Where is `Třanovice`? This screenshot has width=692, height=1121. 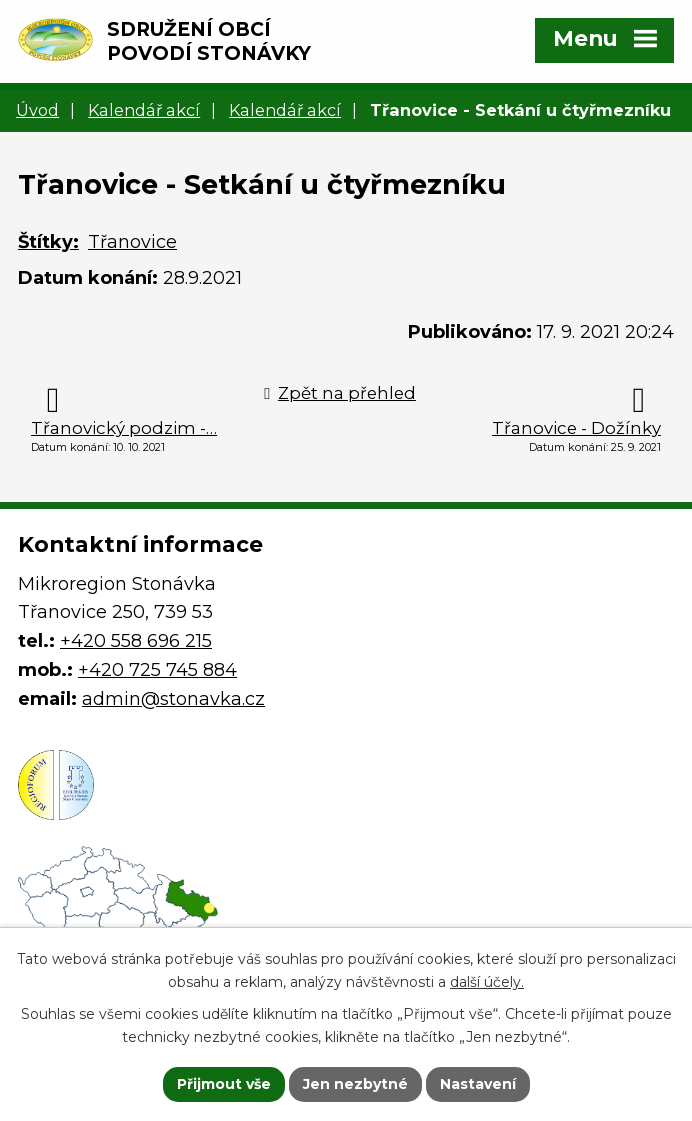 Třanovice is located at coordinates (132, 242).